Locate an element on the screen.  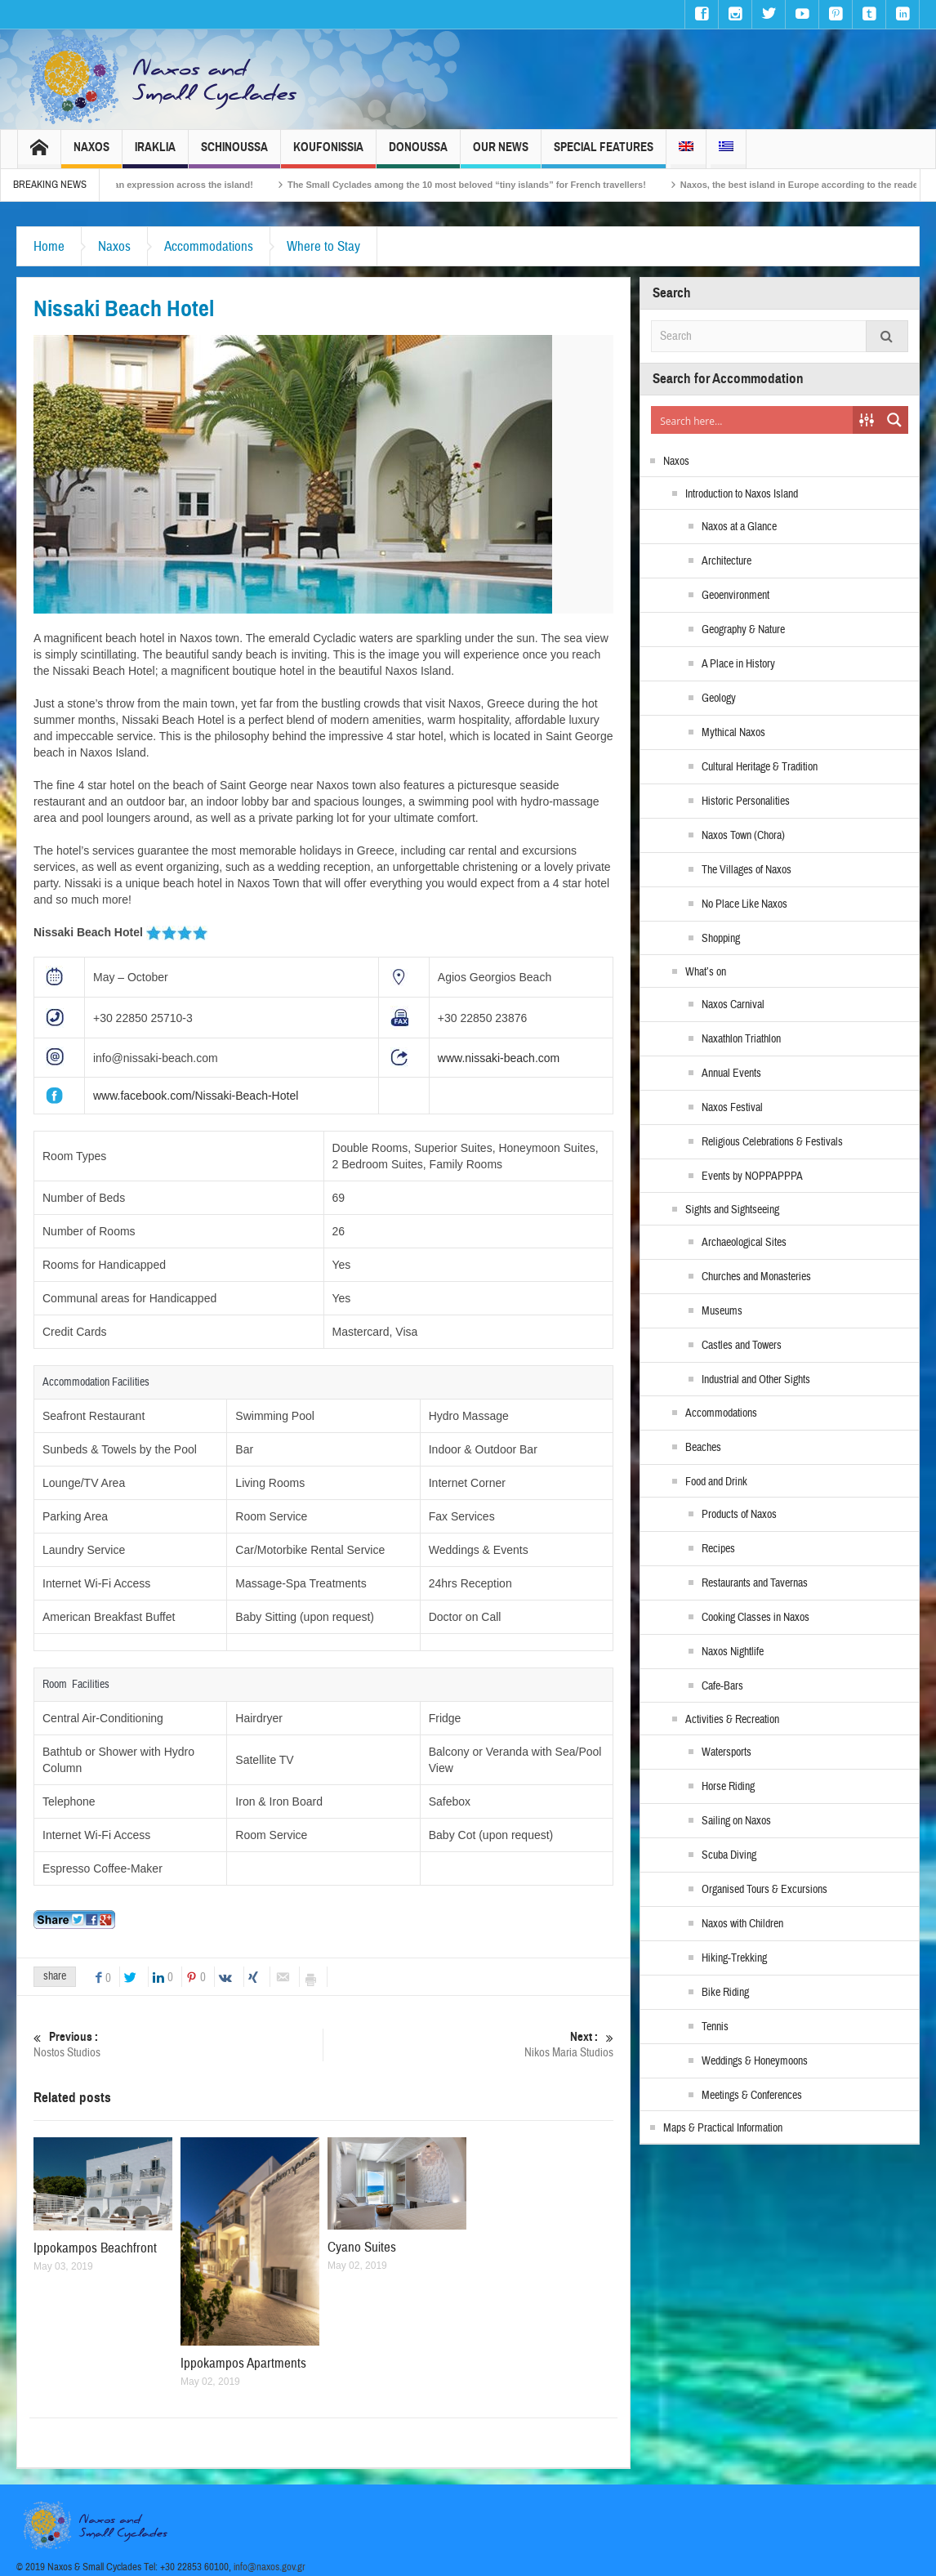
No Place Like Naxos is located at coordinates (744, 904).